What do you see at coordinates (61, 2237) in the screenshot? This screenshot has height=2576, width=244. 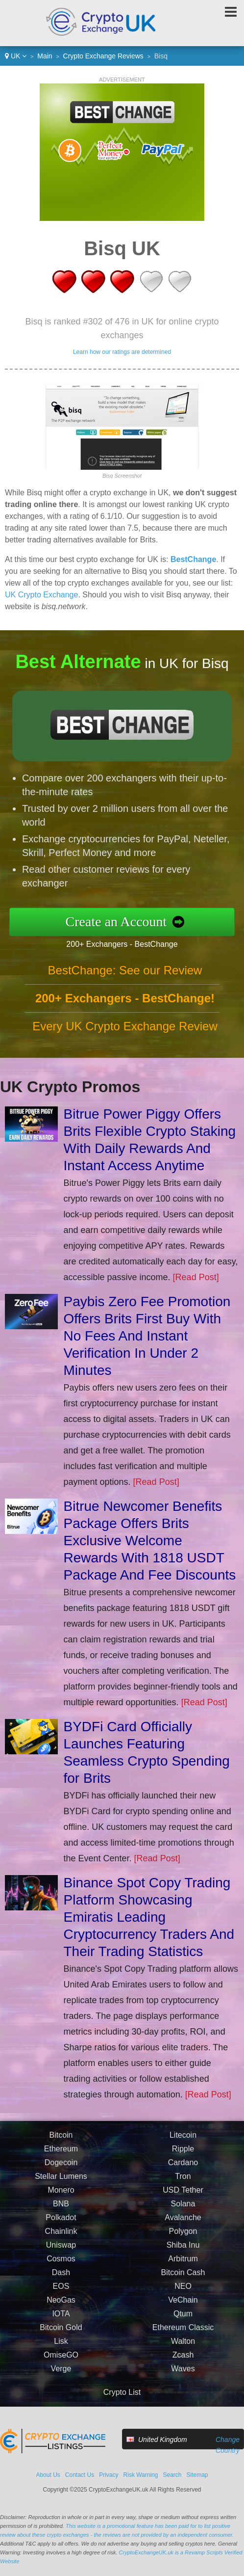 I see `Chainlink` at bounding box center [61, 2237].